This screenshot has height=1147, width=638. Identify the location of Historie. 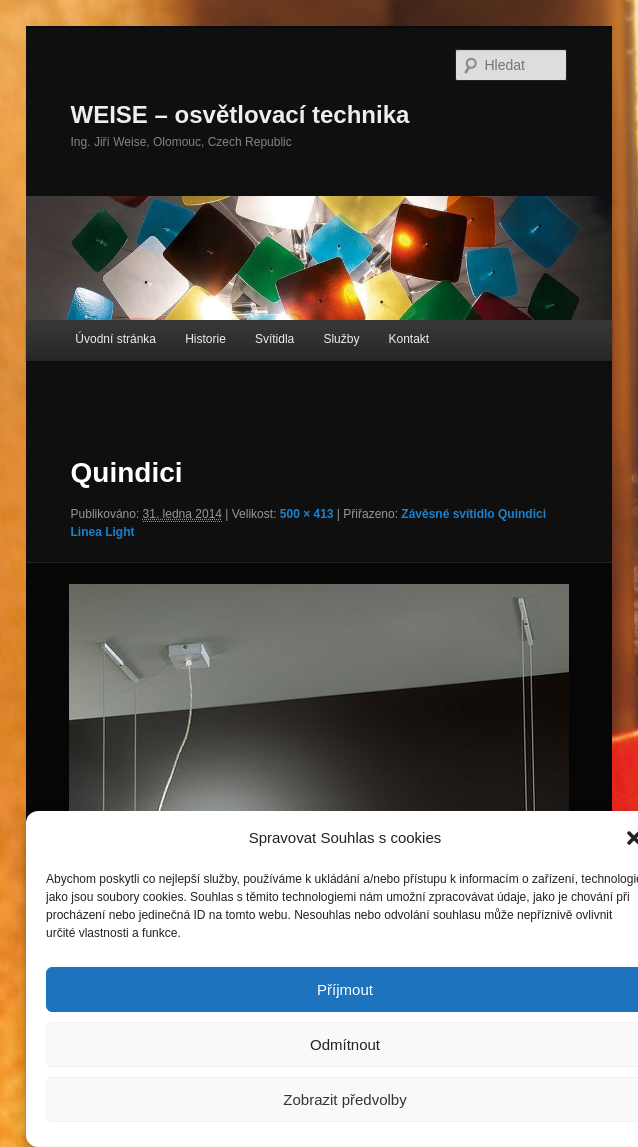
(205, 339).